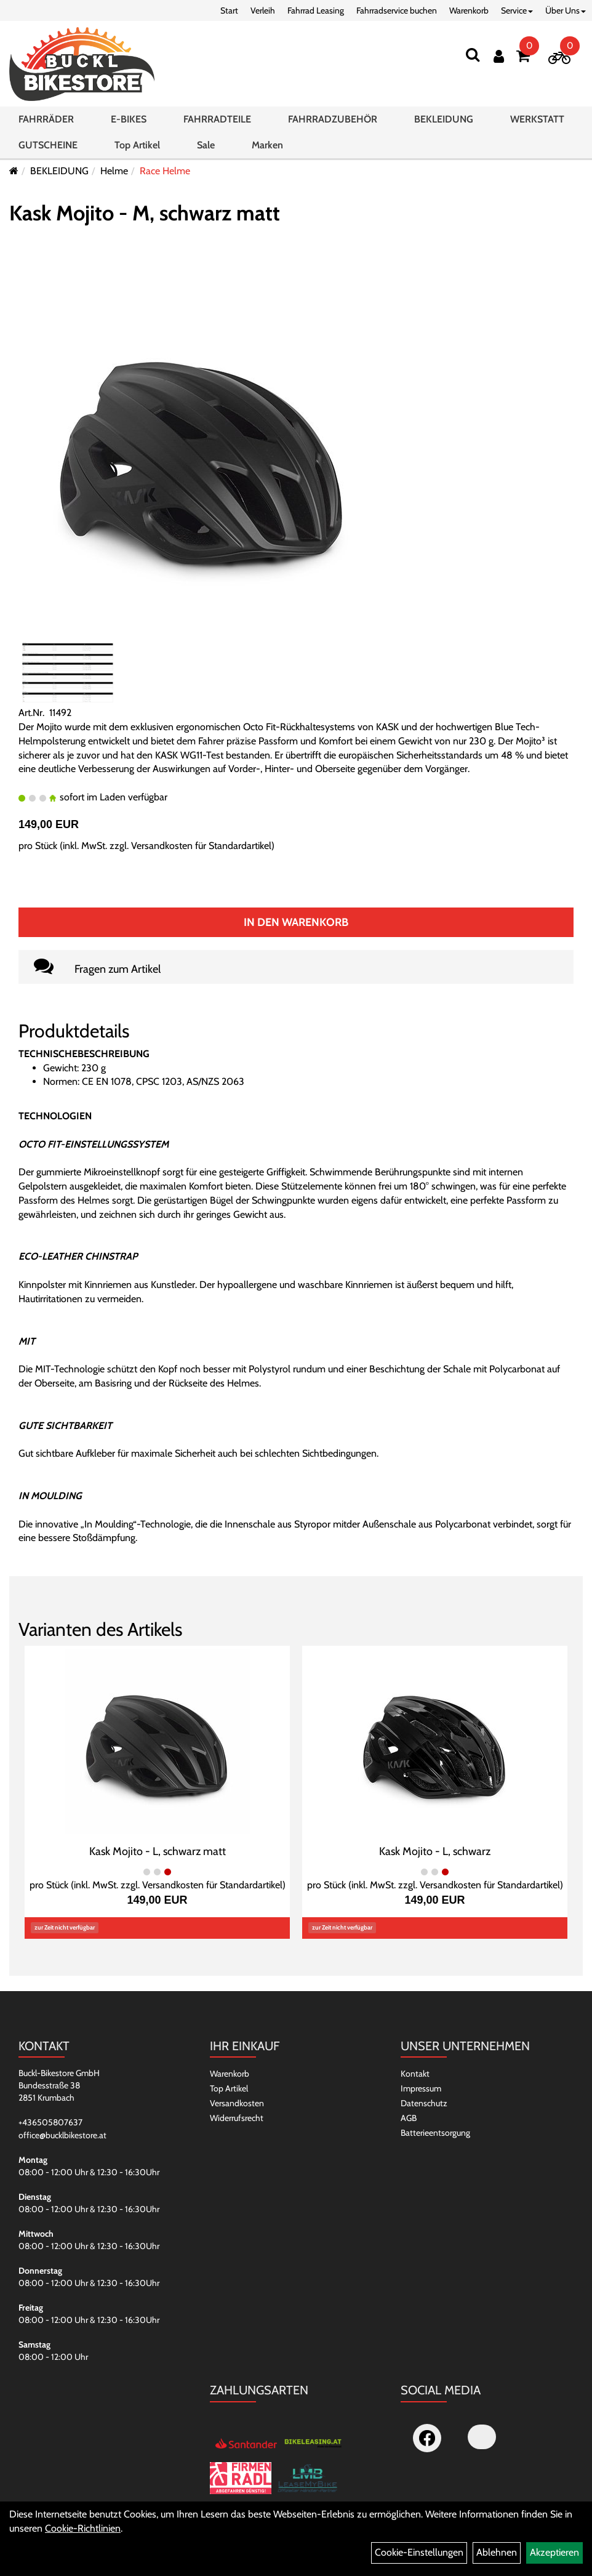 Image resolution: width=592 pixels, height=2576 pixels. Describe the element at coordinates (409, 2117) in the screenshot. I see `AGB` at that location.